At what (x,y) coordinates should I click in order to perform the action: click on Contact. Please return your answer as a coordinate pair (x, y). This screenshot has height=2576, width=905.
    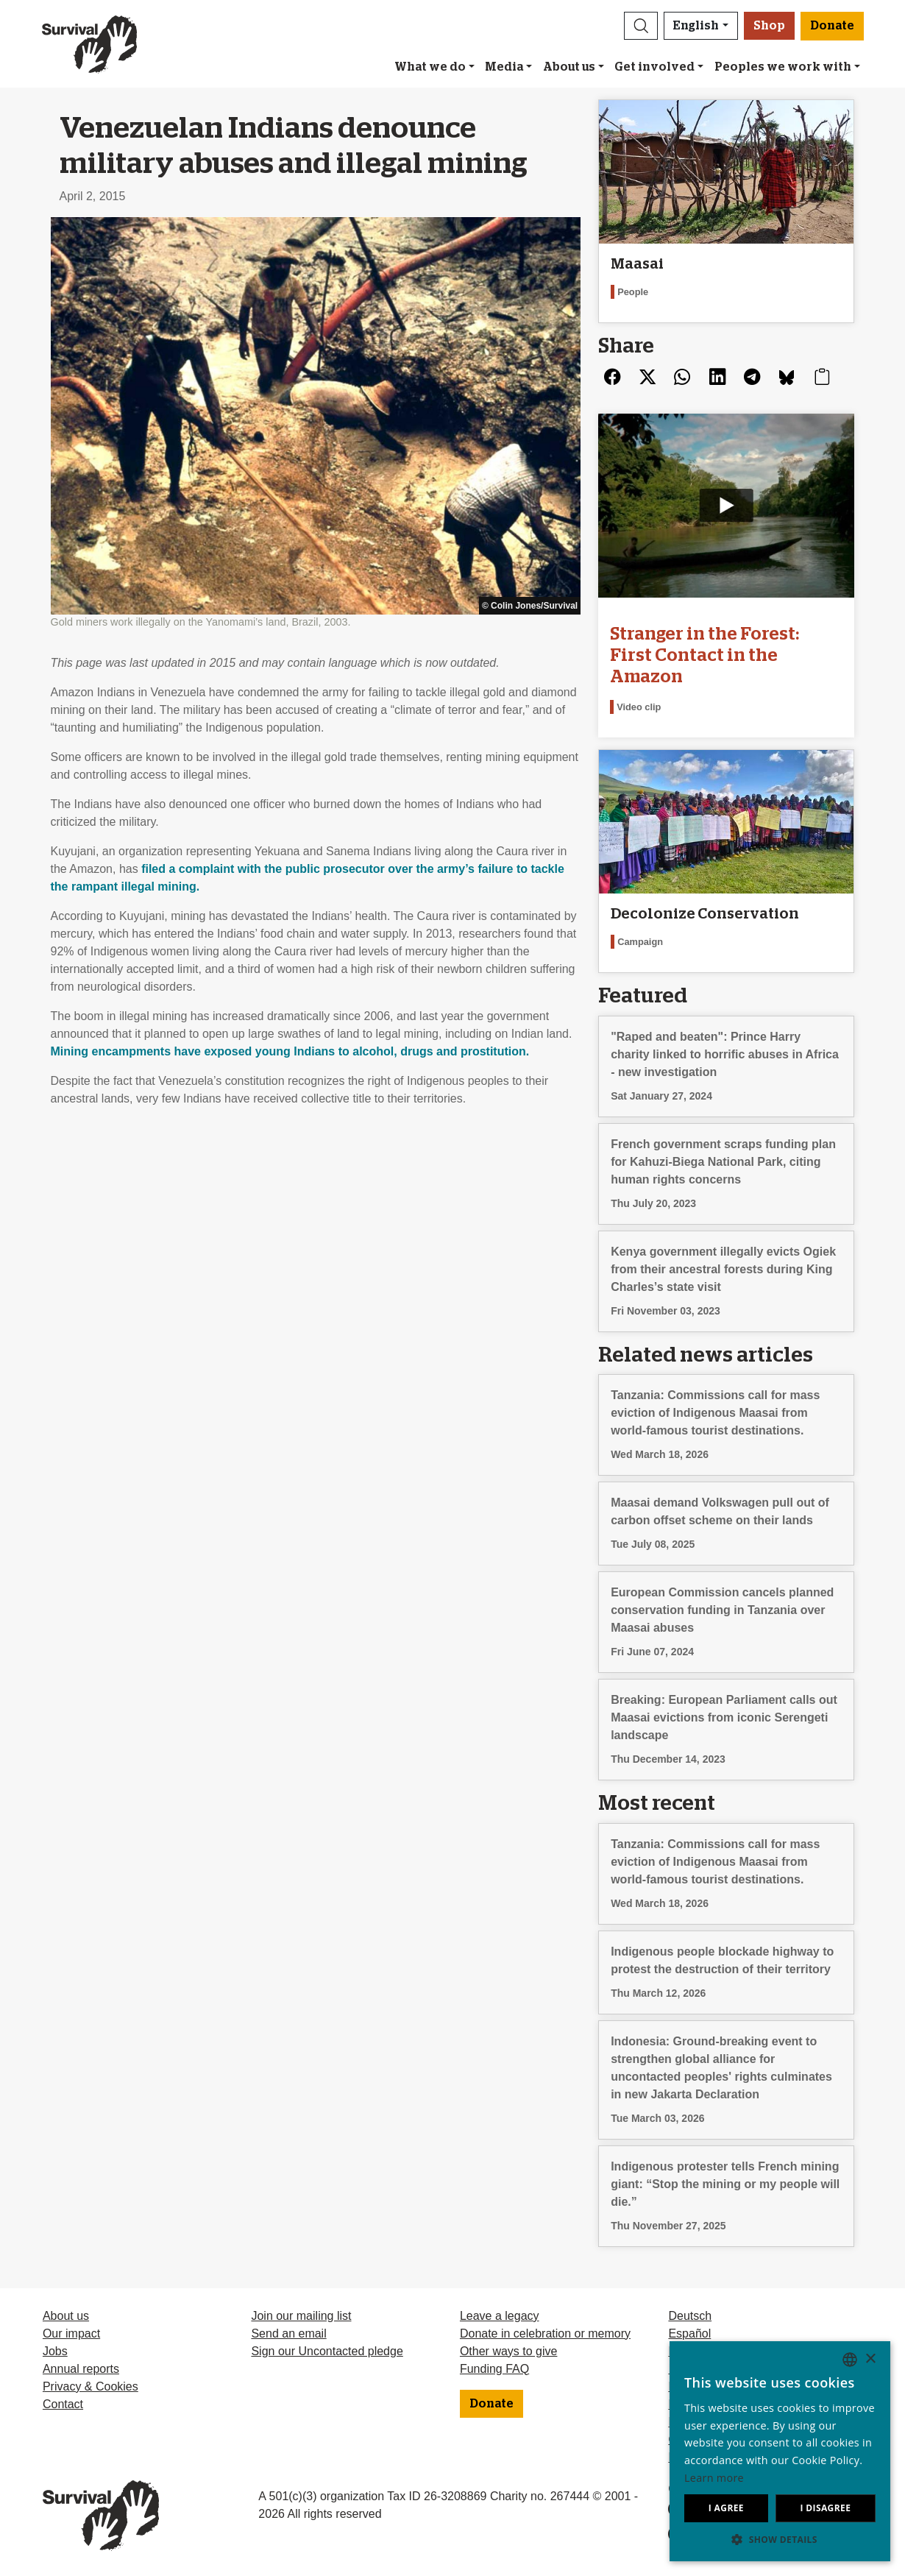
    Looking at the image, I should click on (63, 2404).